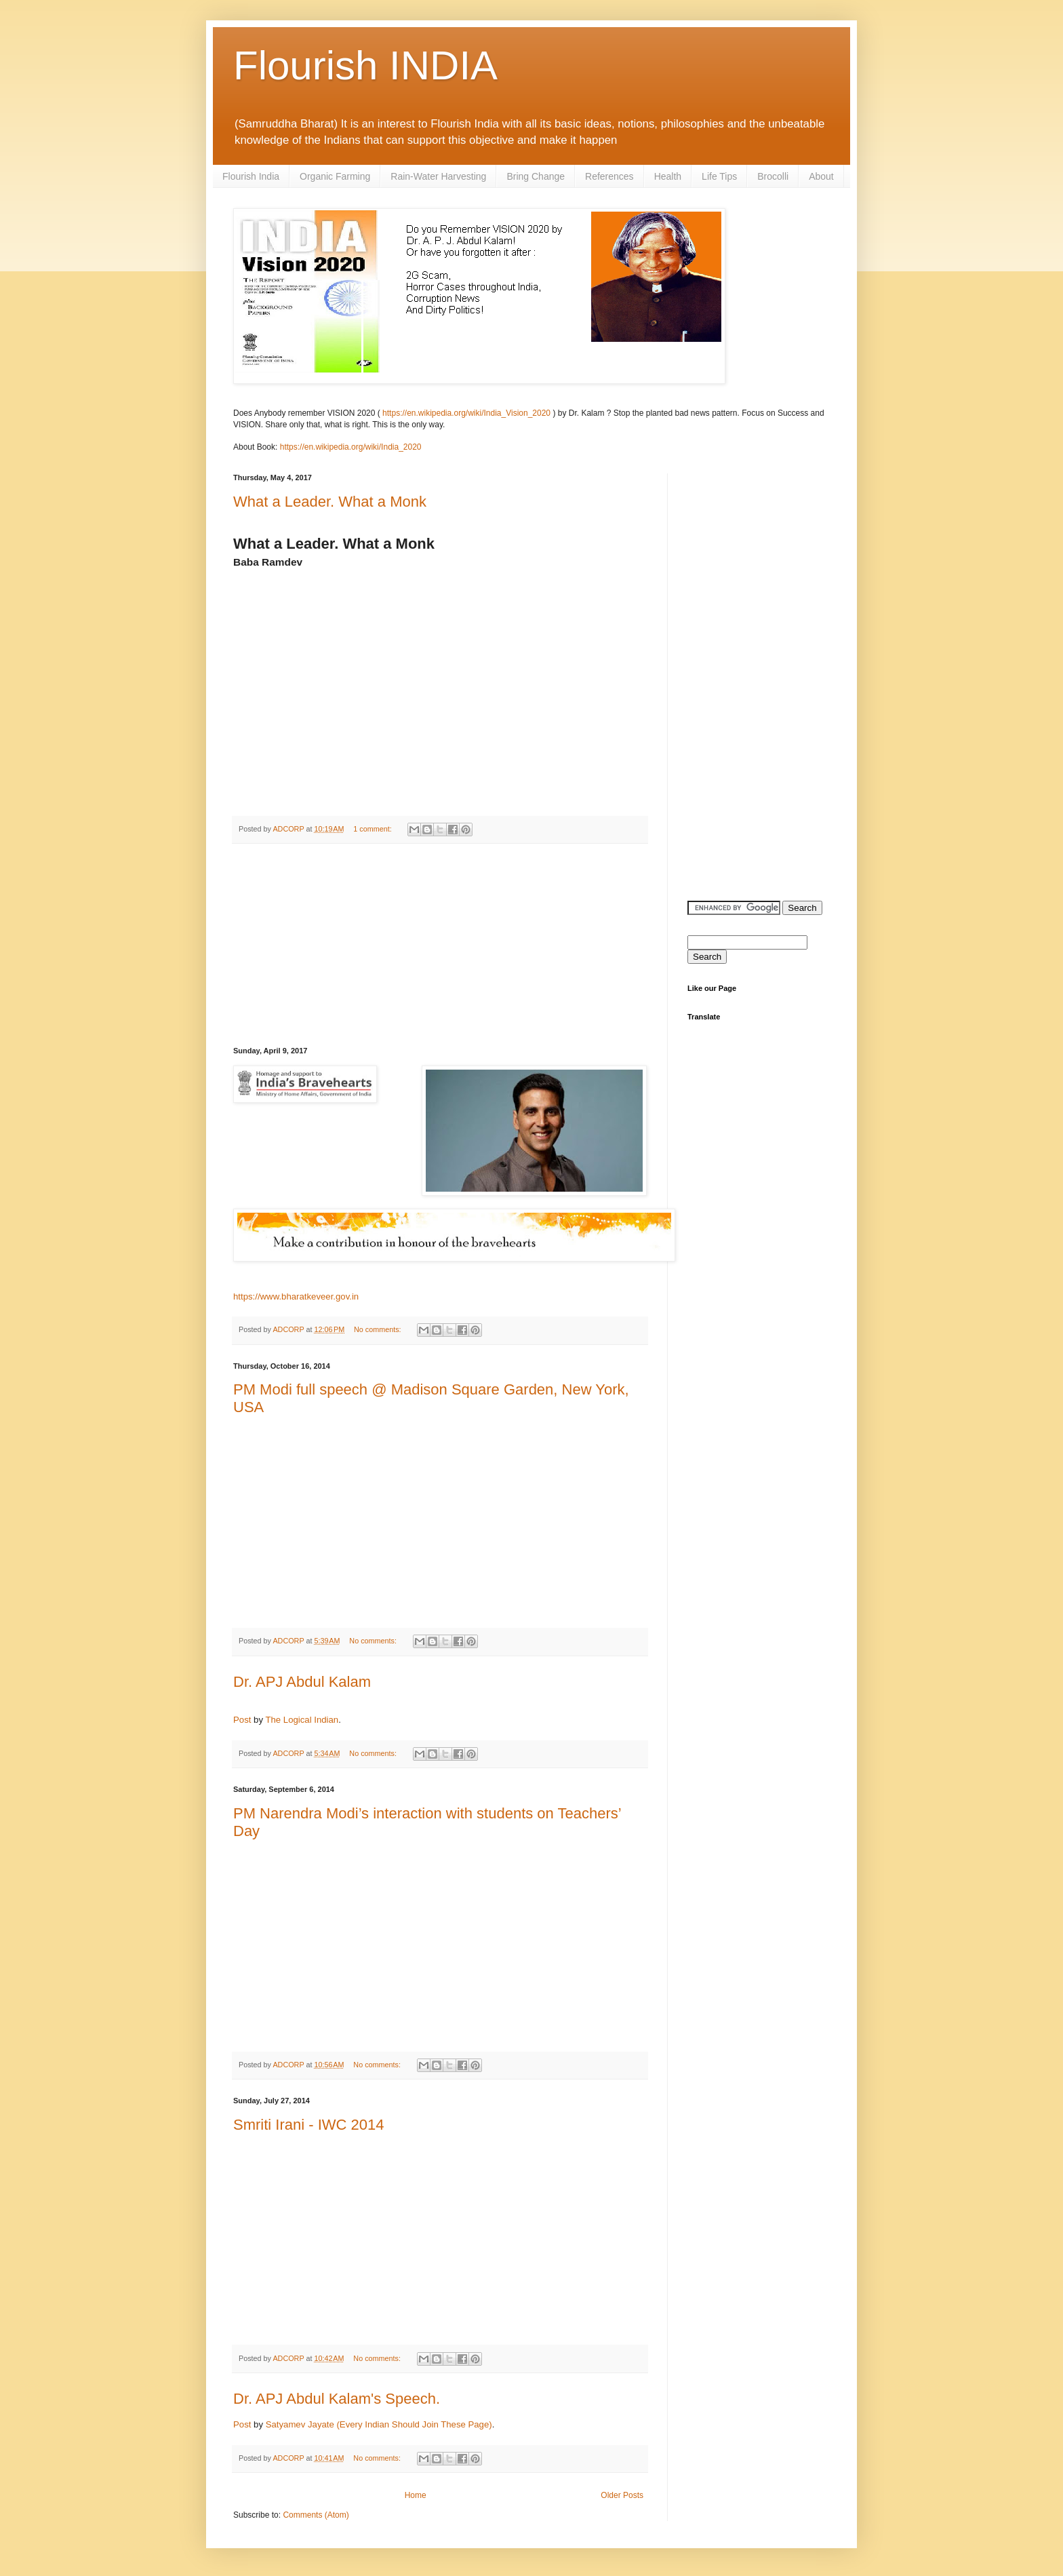 The image size is (1063, 2576). What do you see at coordinates (772, 176) in the screenshot?
I see `Brocolli` at bounding box center [772, 176].